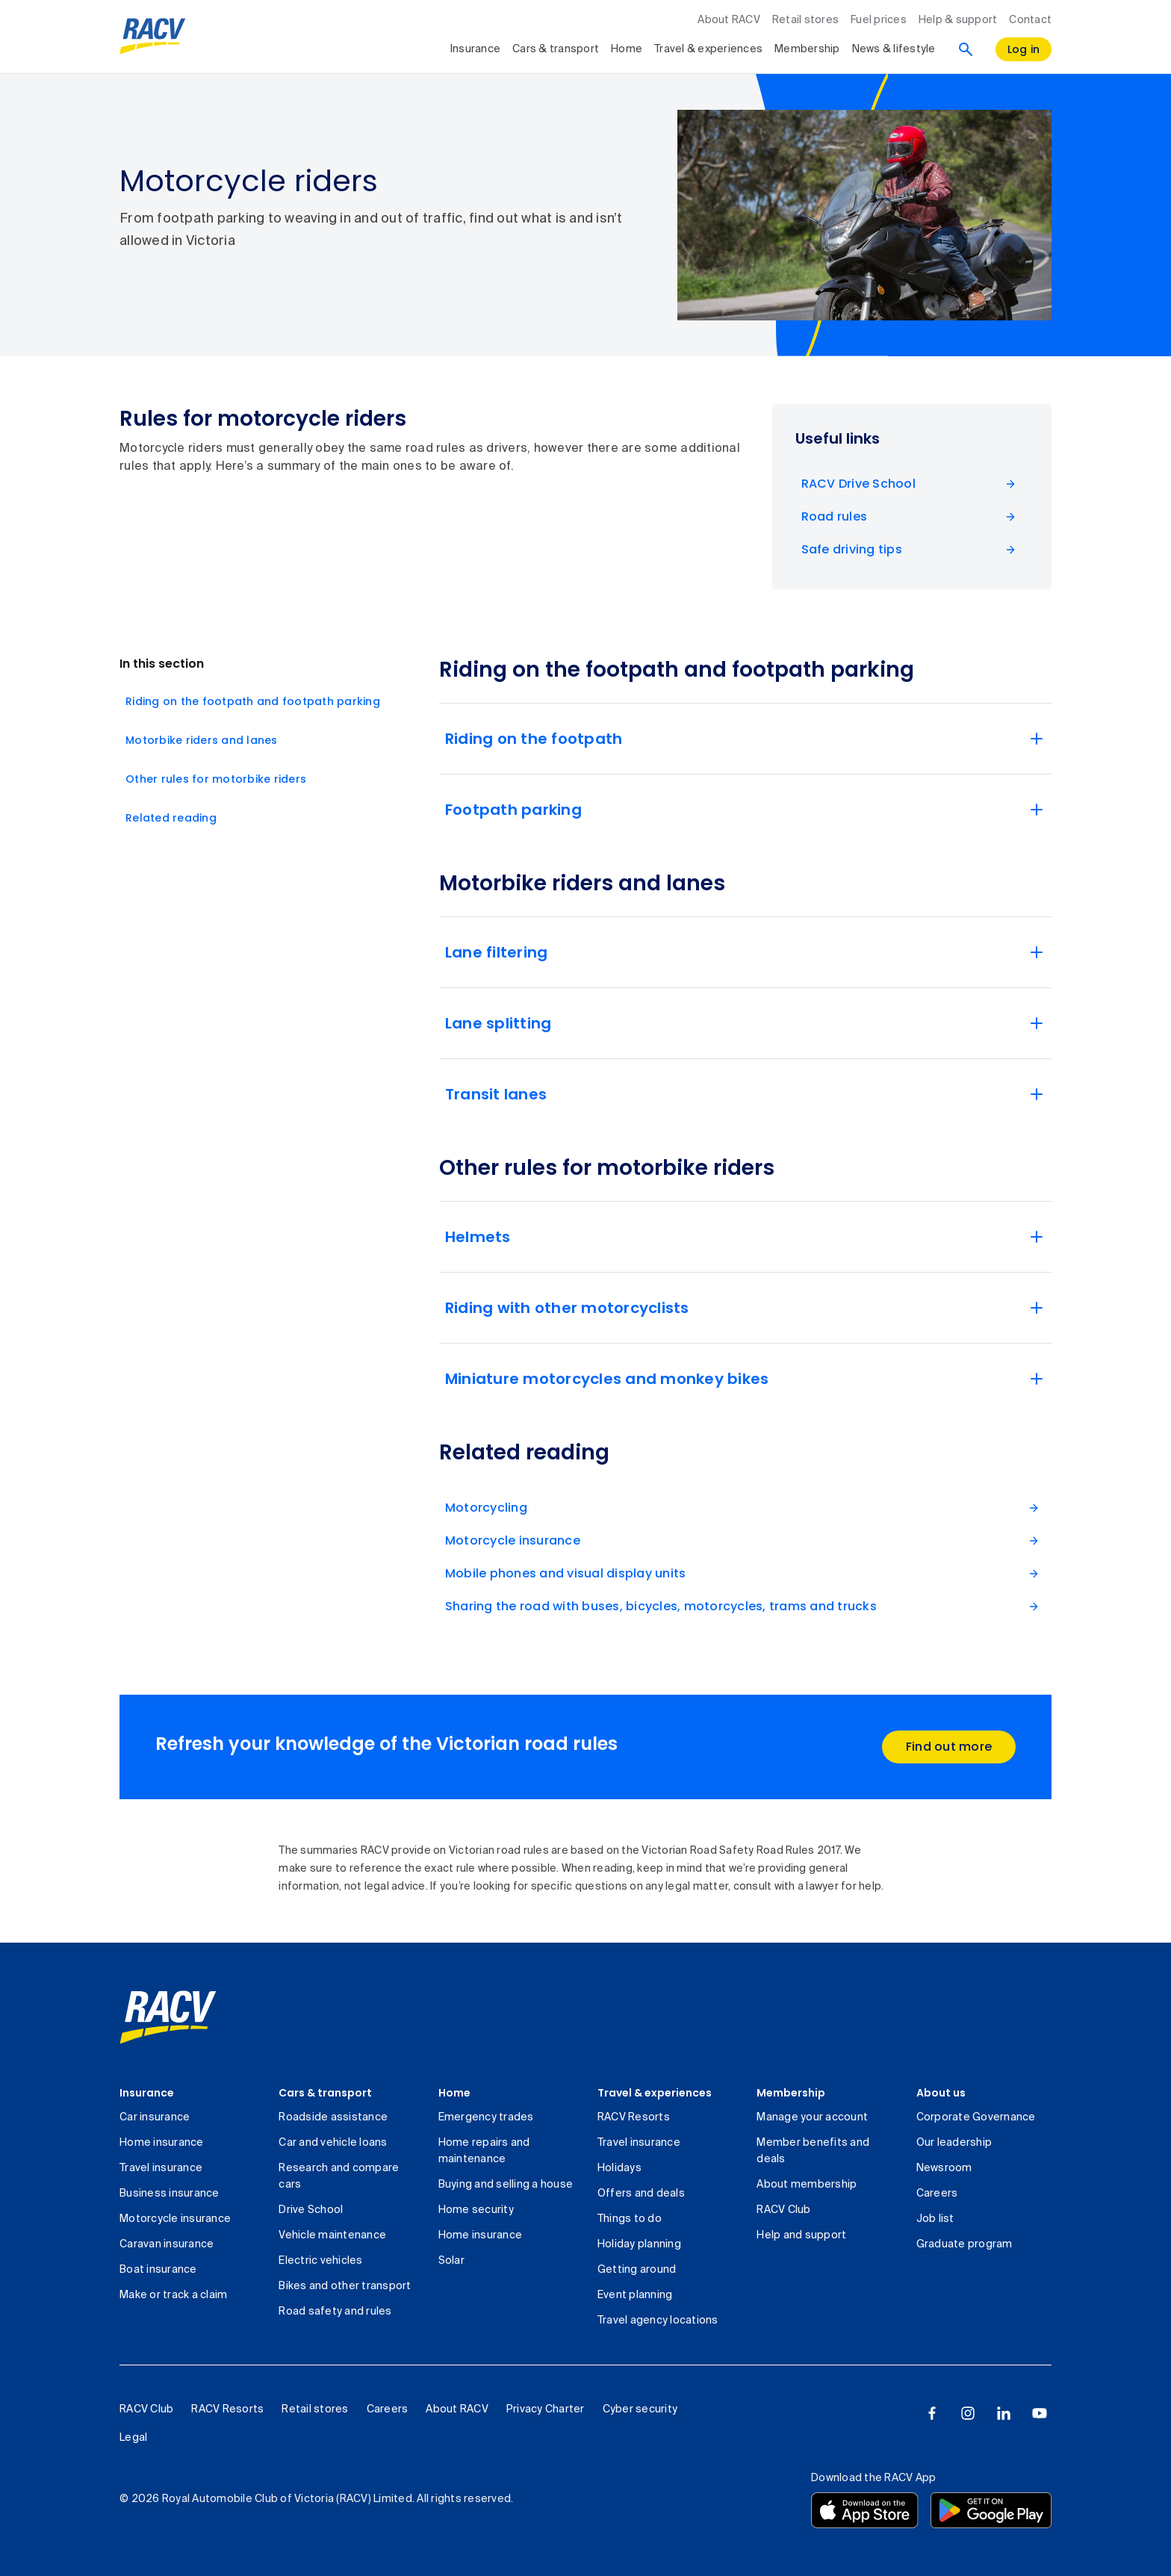 The image size is (1171, 2576). I want to click on News & lifestyle [collapsed, News & lifestyle], so click(894, 49).